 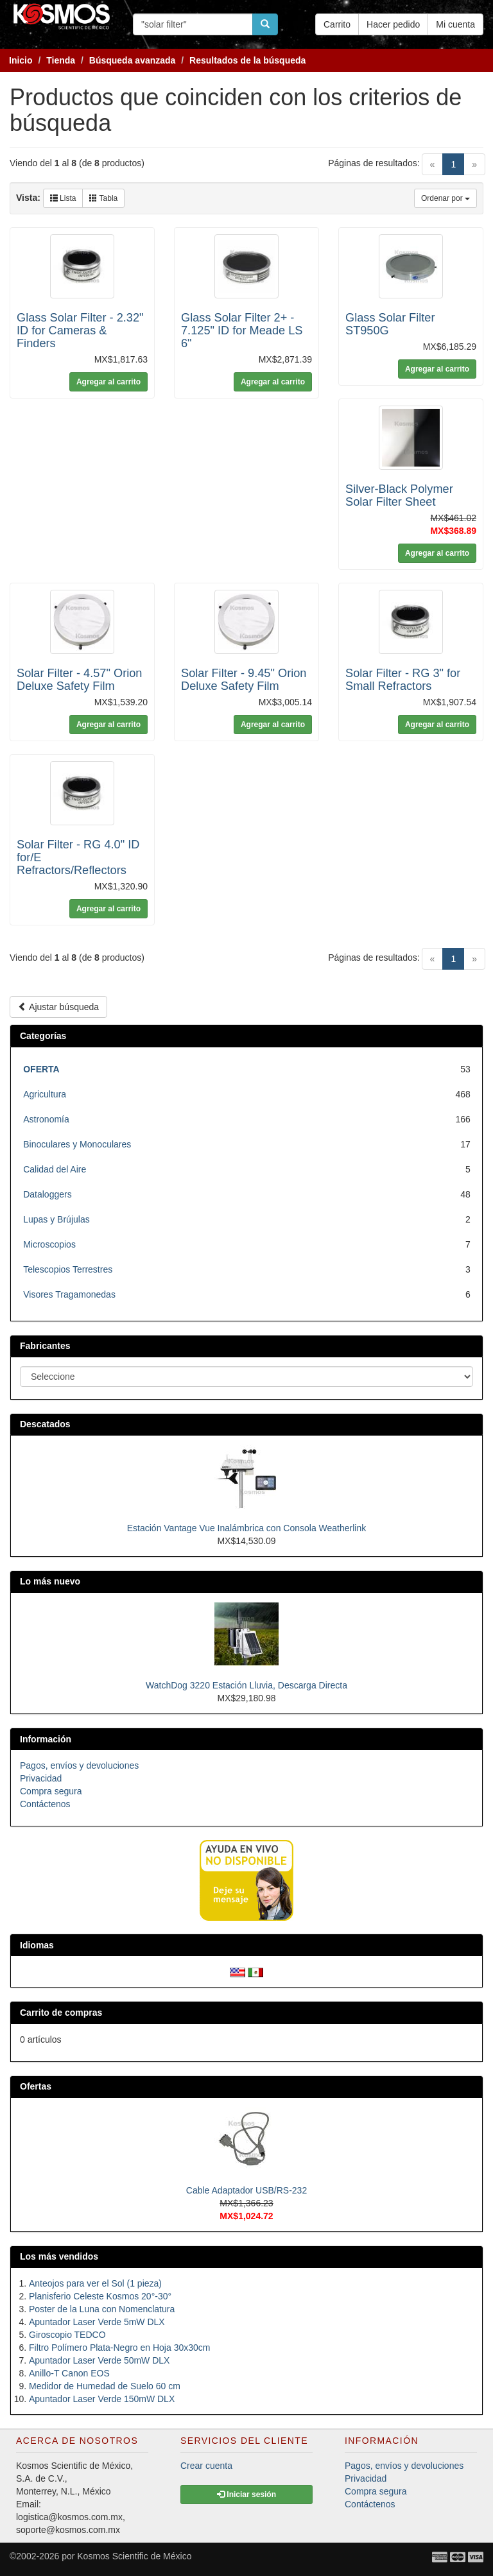 What do you see at coordinates (69, 2373) in the screenshot?
I see `Anillo-T Canon EOS` at bounding box center [69, 2373].